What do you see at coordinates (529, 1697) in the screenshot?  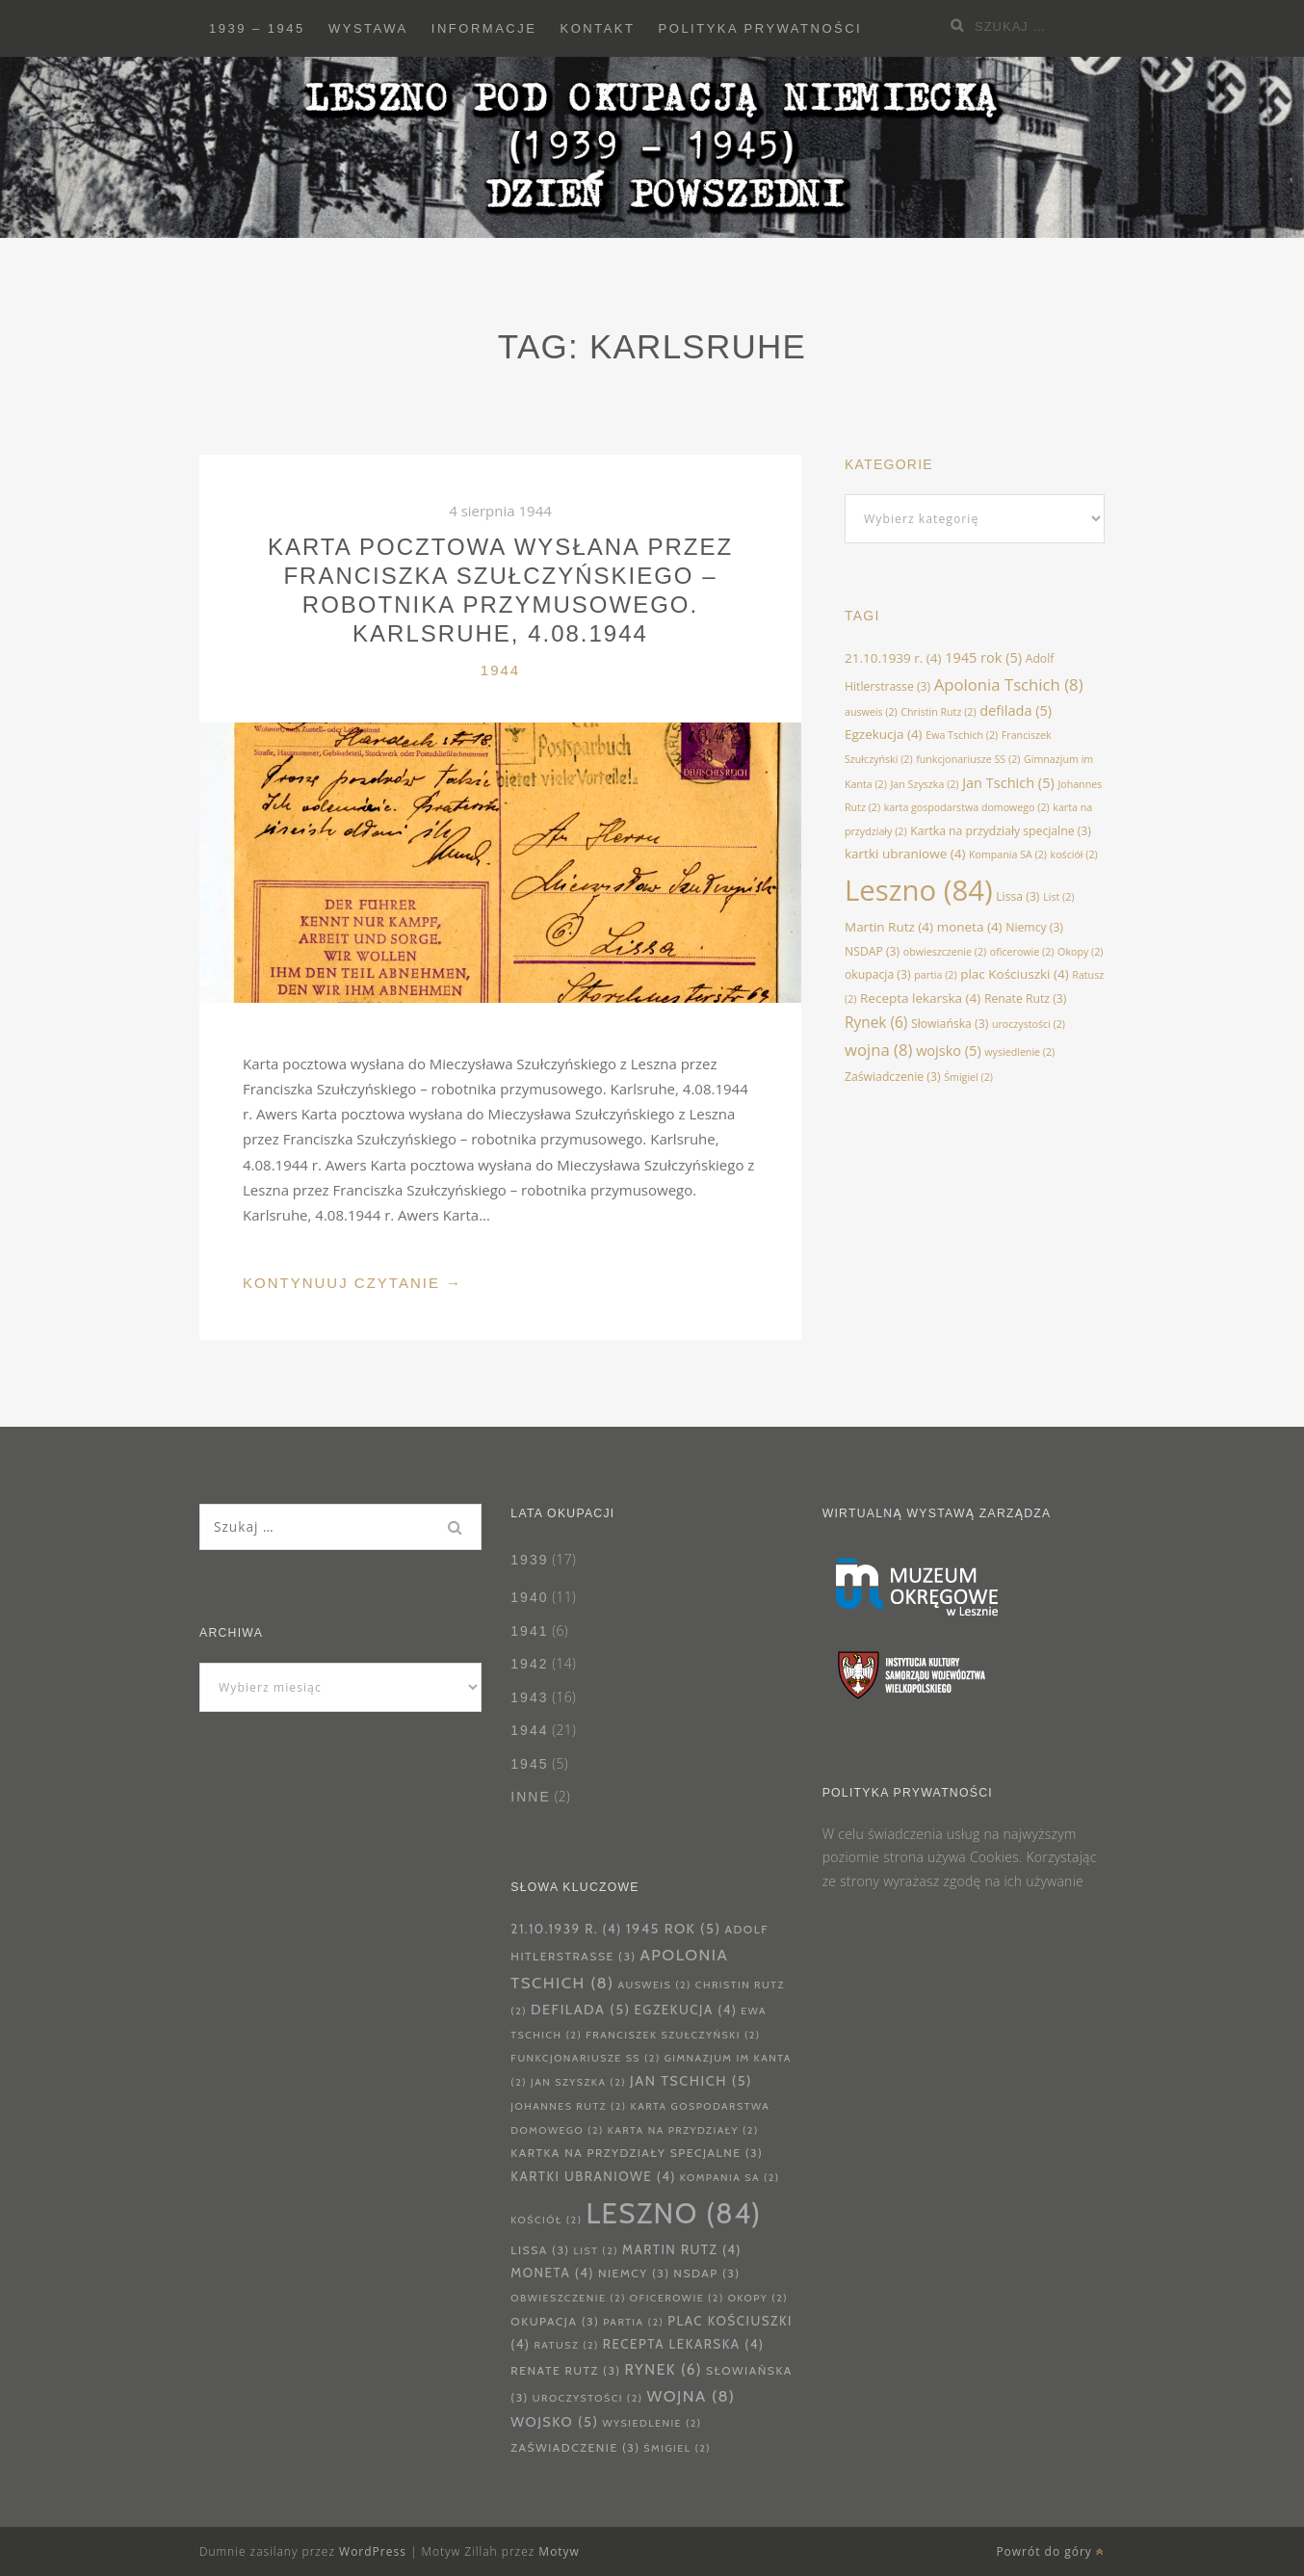 I see `1943` at bounding box center [529, 1697].